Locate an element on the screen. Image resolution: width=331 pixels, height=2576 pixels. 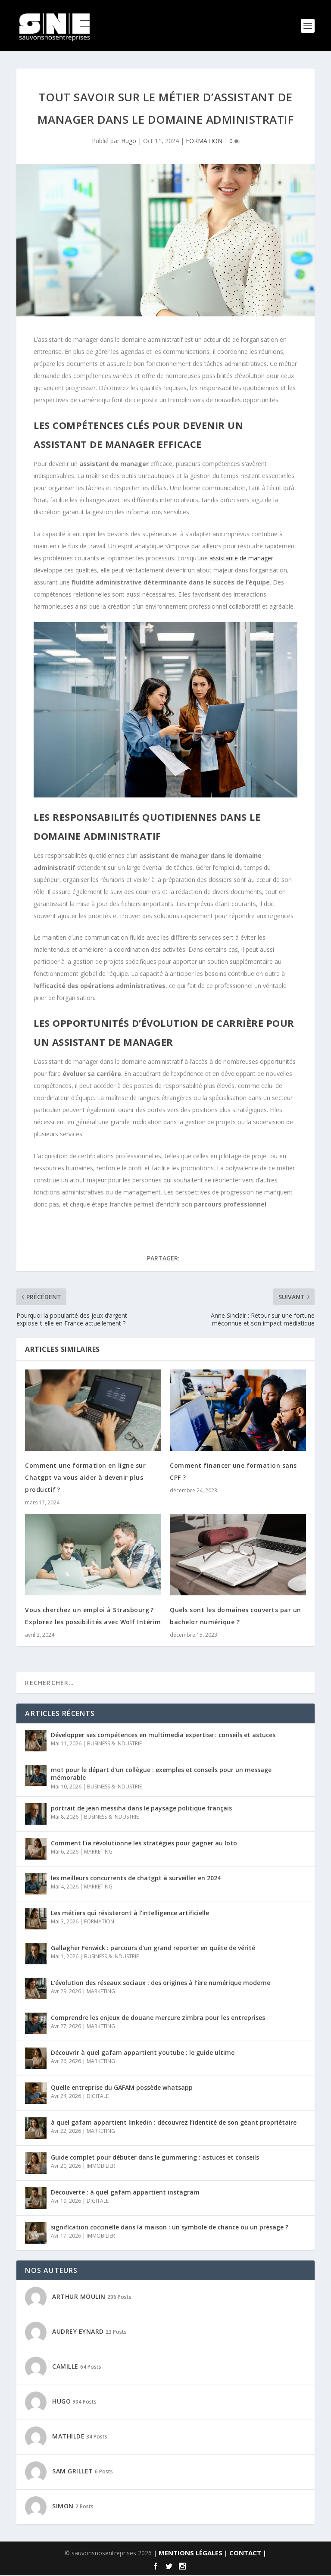
assistante de manager is located at coordinates (241, 559).